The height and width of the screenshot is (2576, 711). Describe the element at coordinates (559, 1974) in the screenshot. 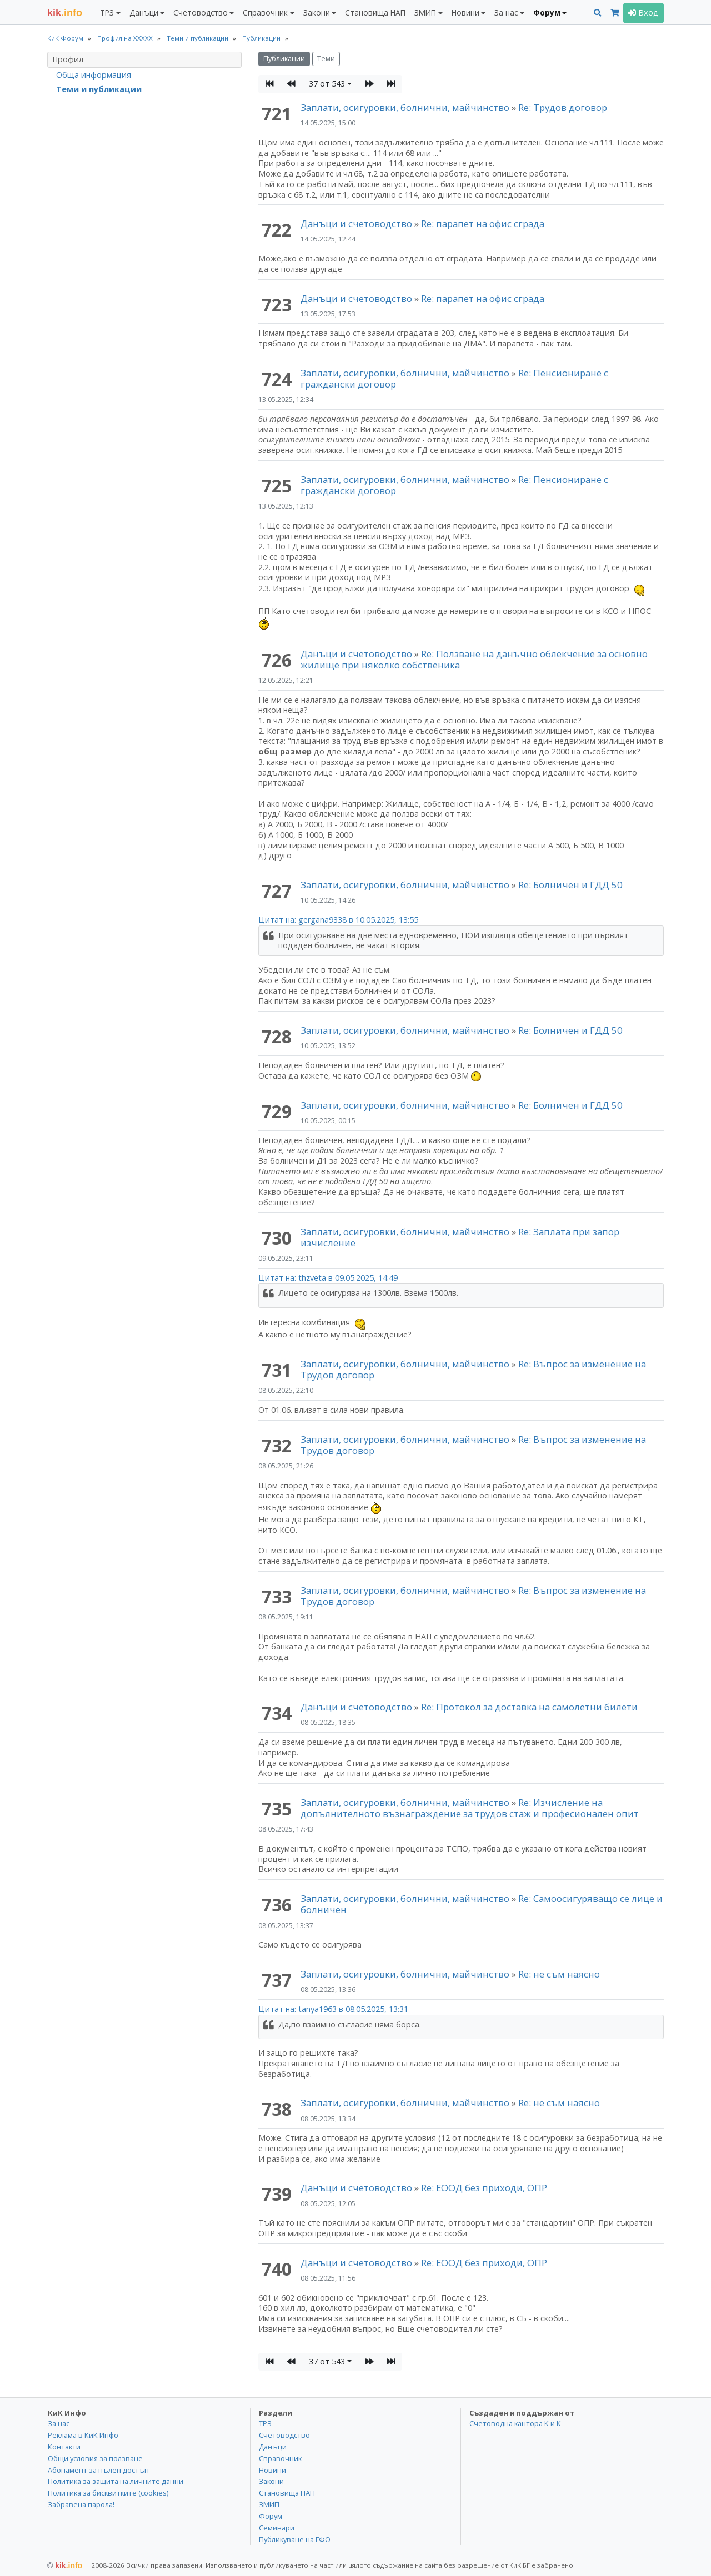

I see `Re: не съм наясно` at that location.